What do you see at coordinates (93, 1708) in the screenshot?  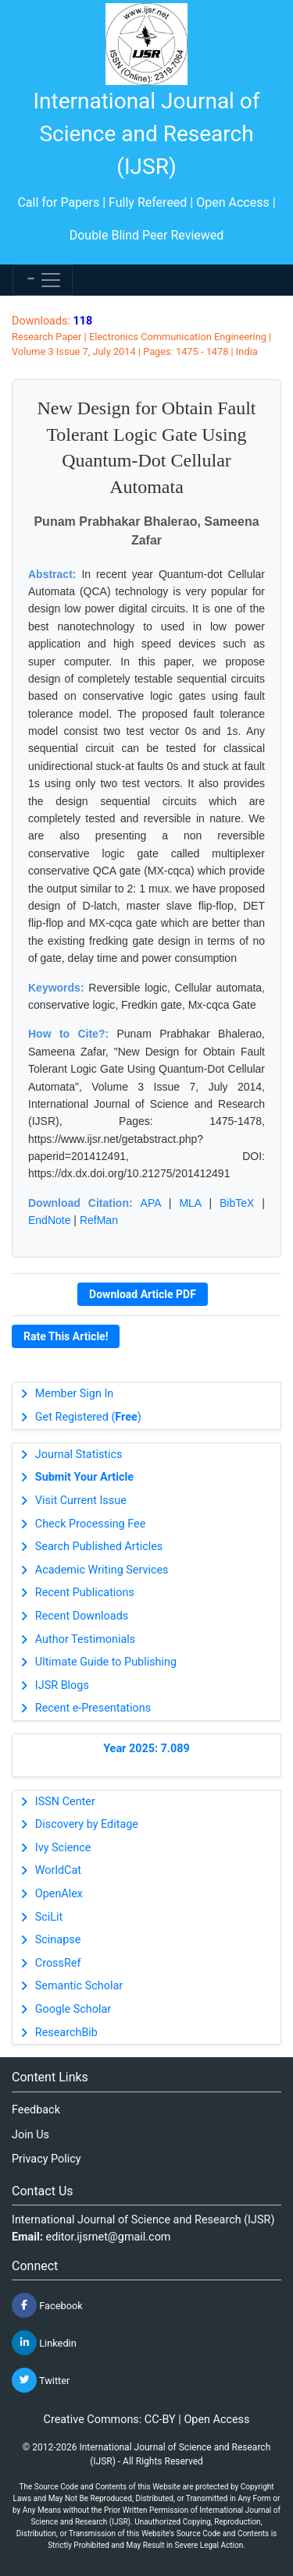 I see `Recent e-Presentations` at bounding box center [93, 1708].